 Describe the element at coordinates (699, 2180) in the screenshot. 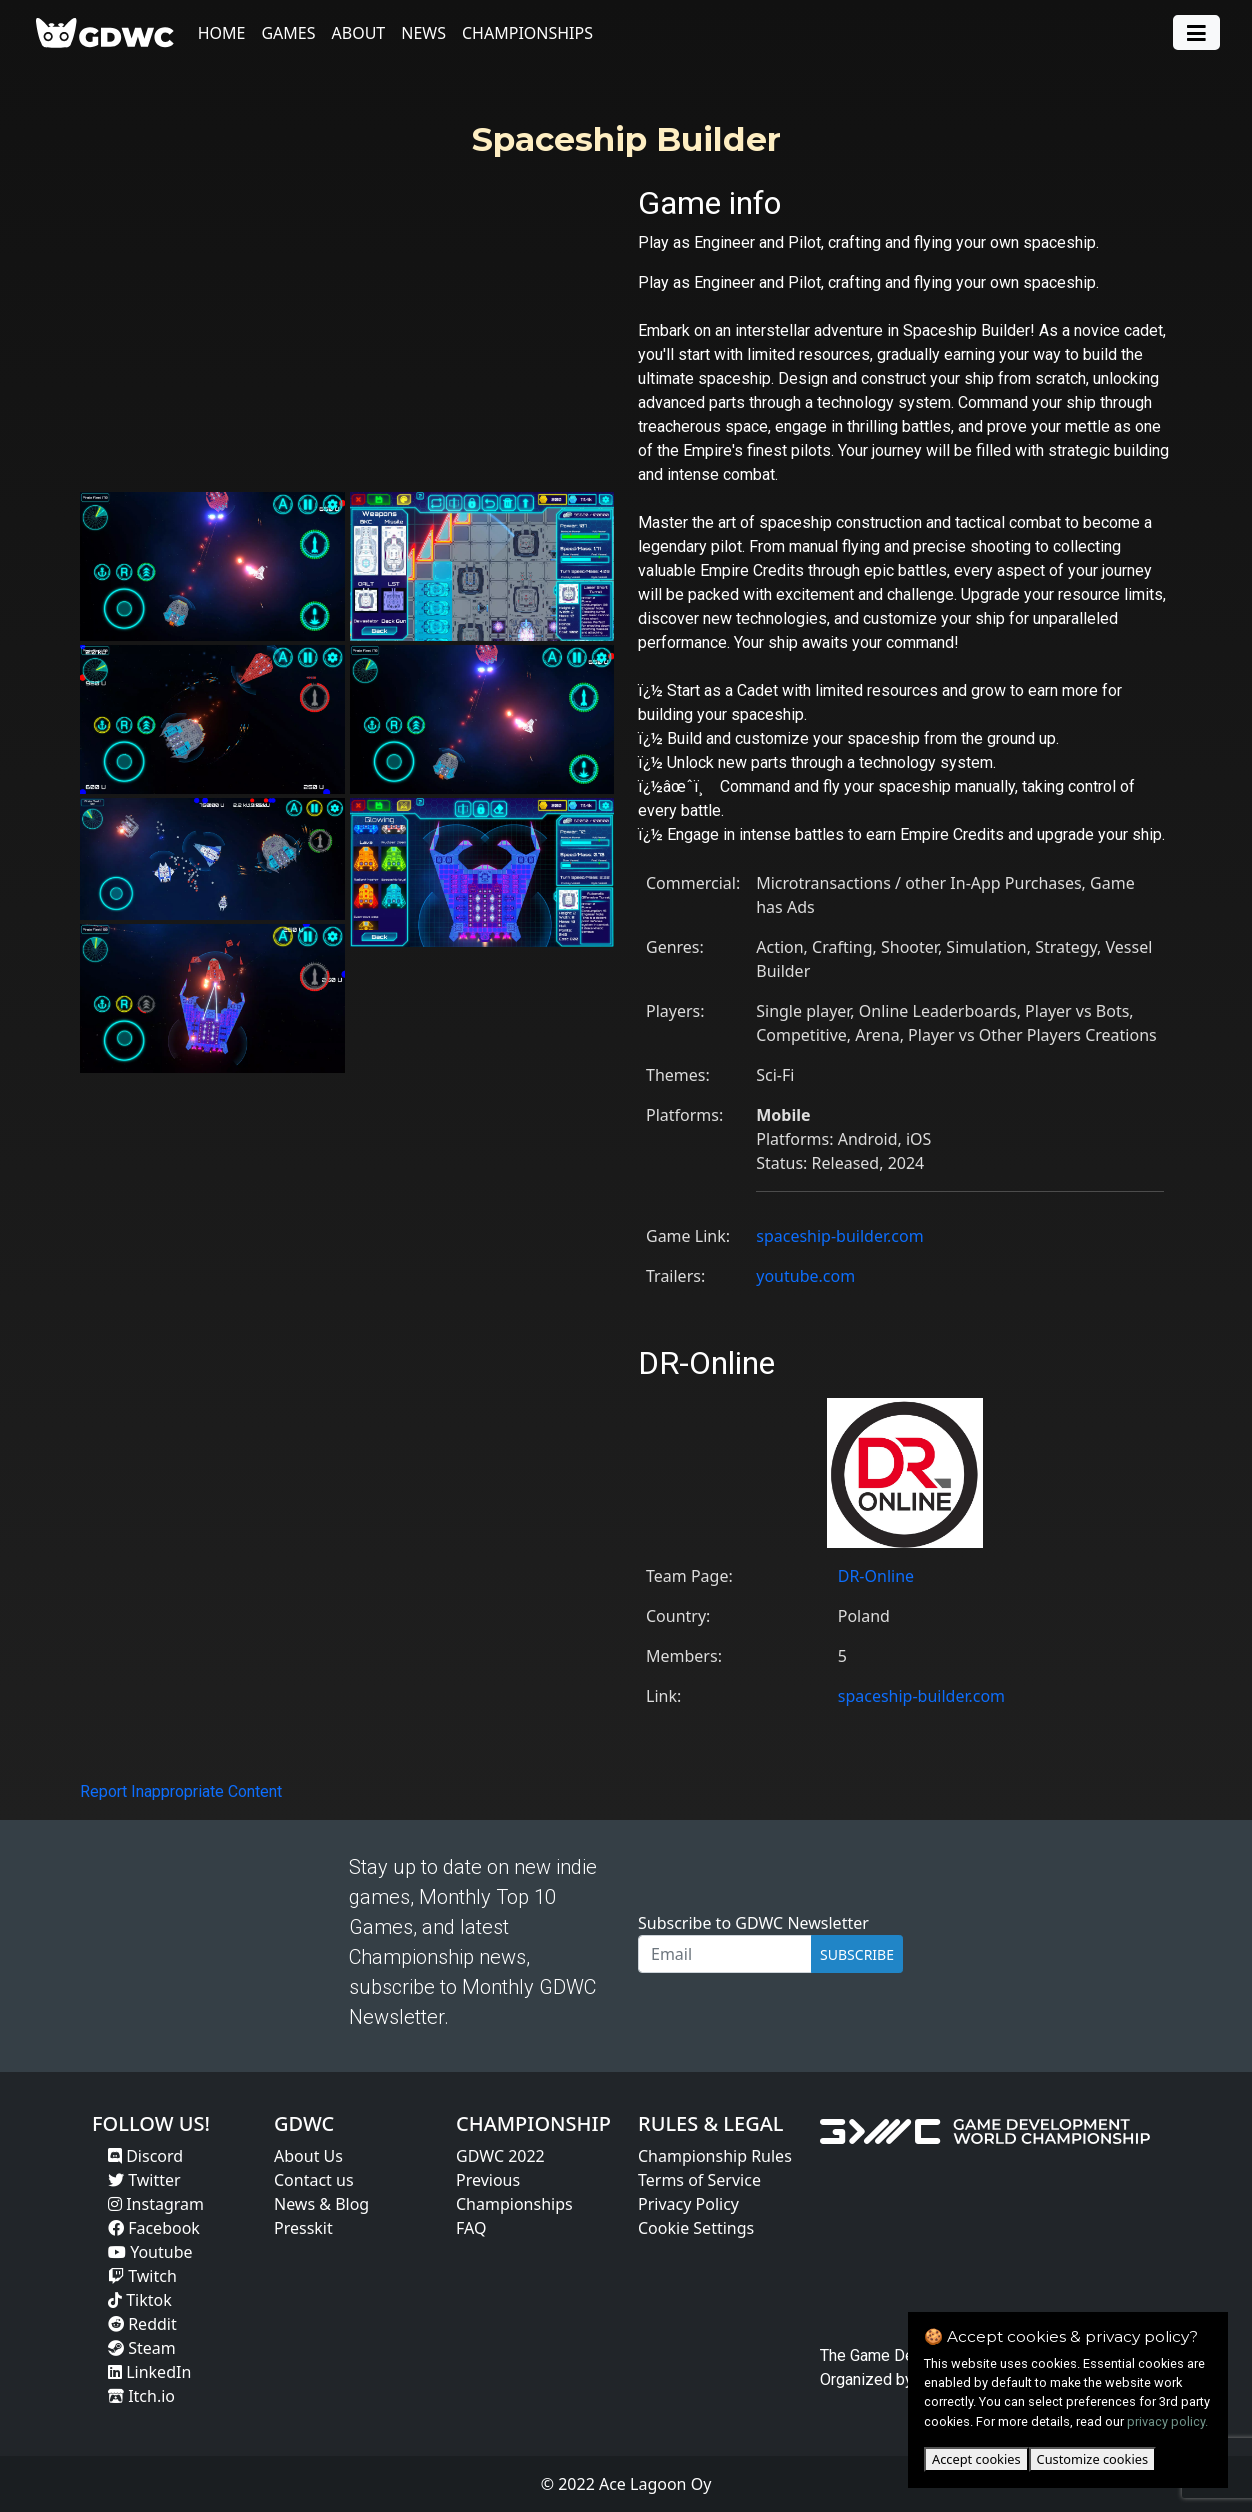

I see `Terms of Service` at that location.